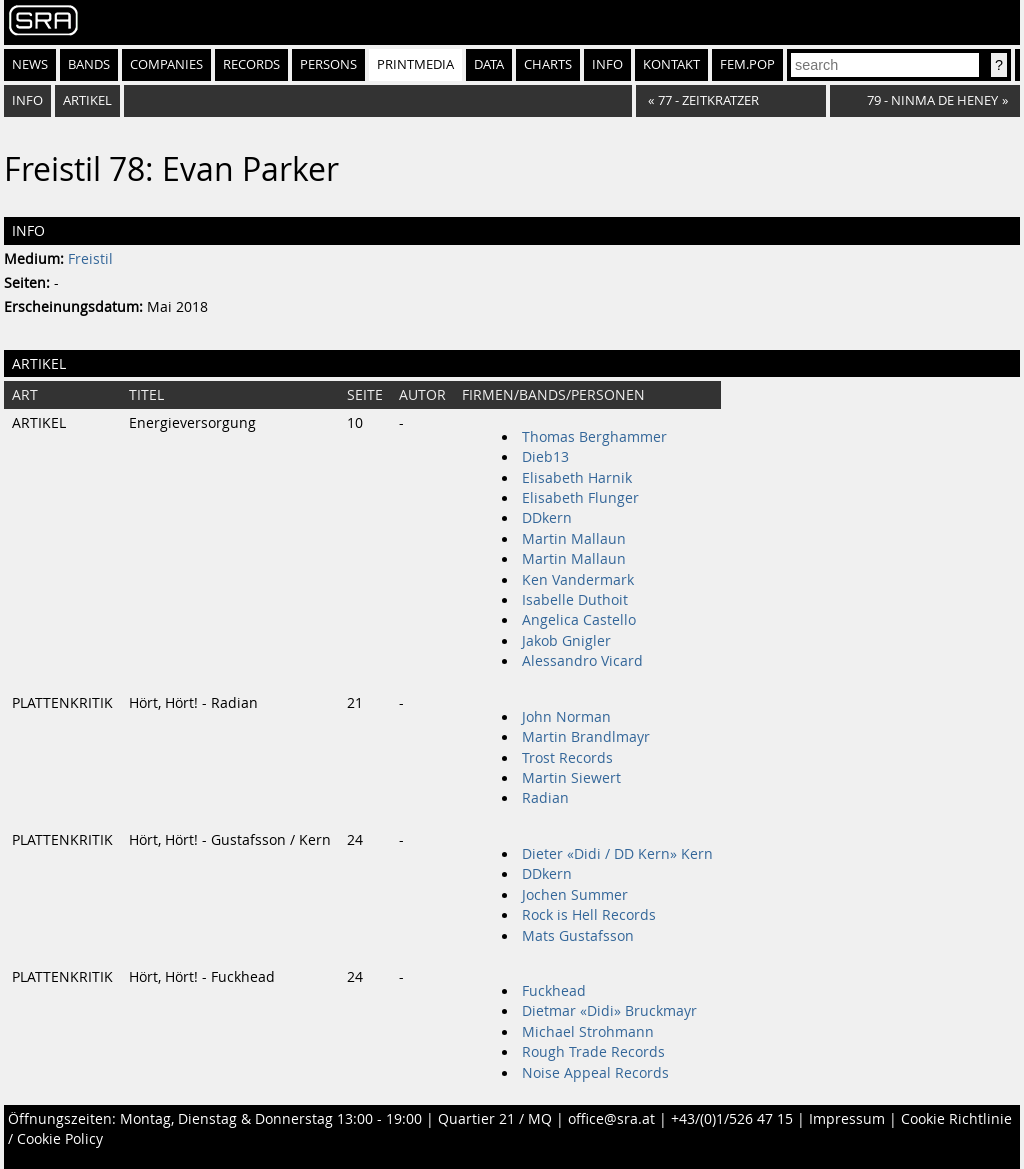 The image size is (1024, 1169). Describe the element at coordinates (607, 64) in the screenshot. I see `Info` at that location.